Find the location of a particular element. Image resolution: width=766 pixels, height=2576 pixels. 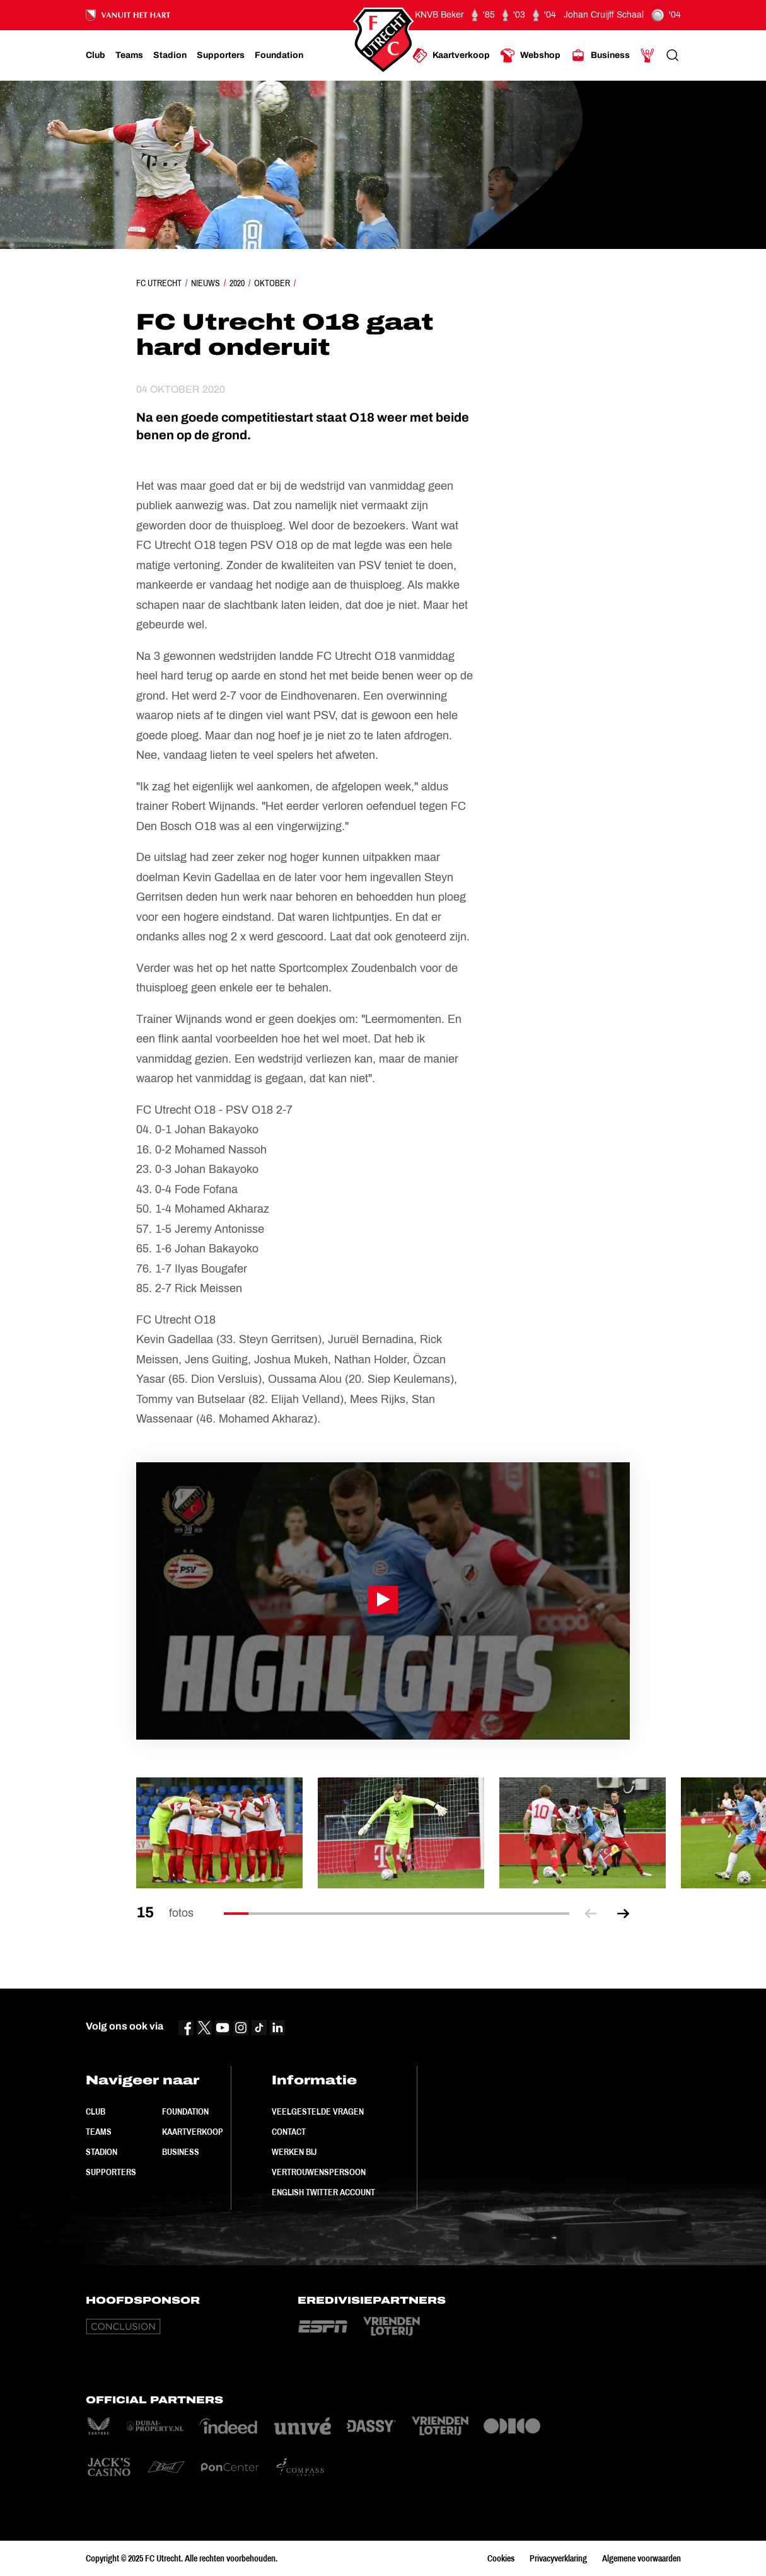

2020 is located at coordinates (237, 283).